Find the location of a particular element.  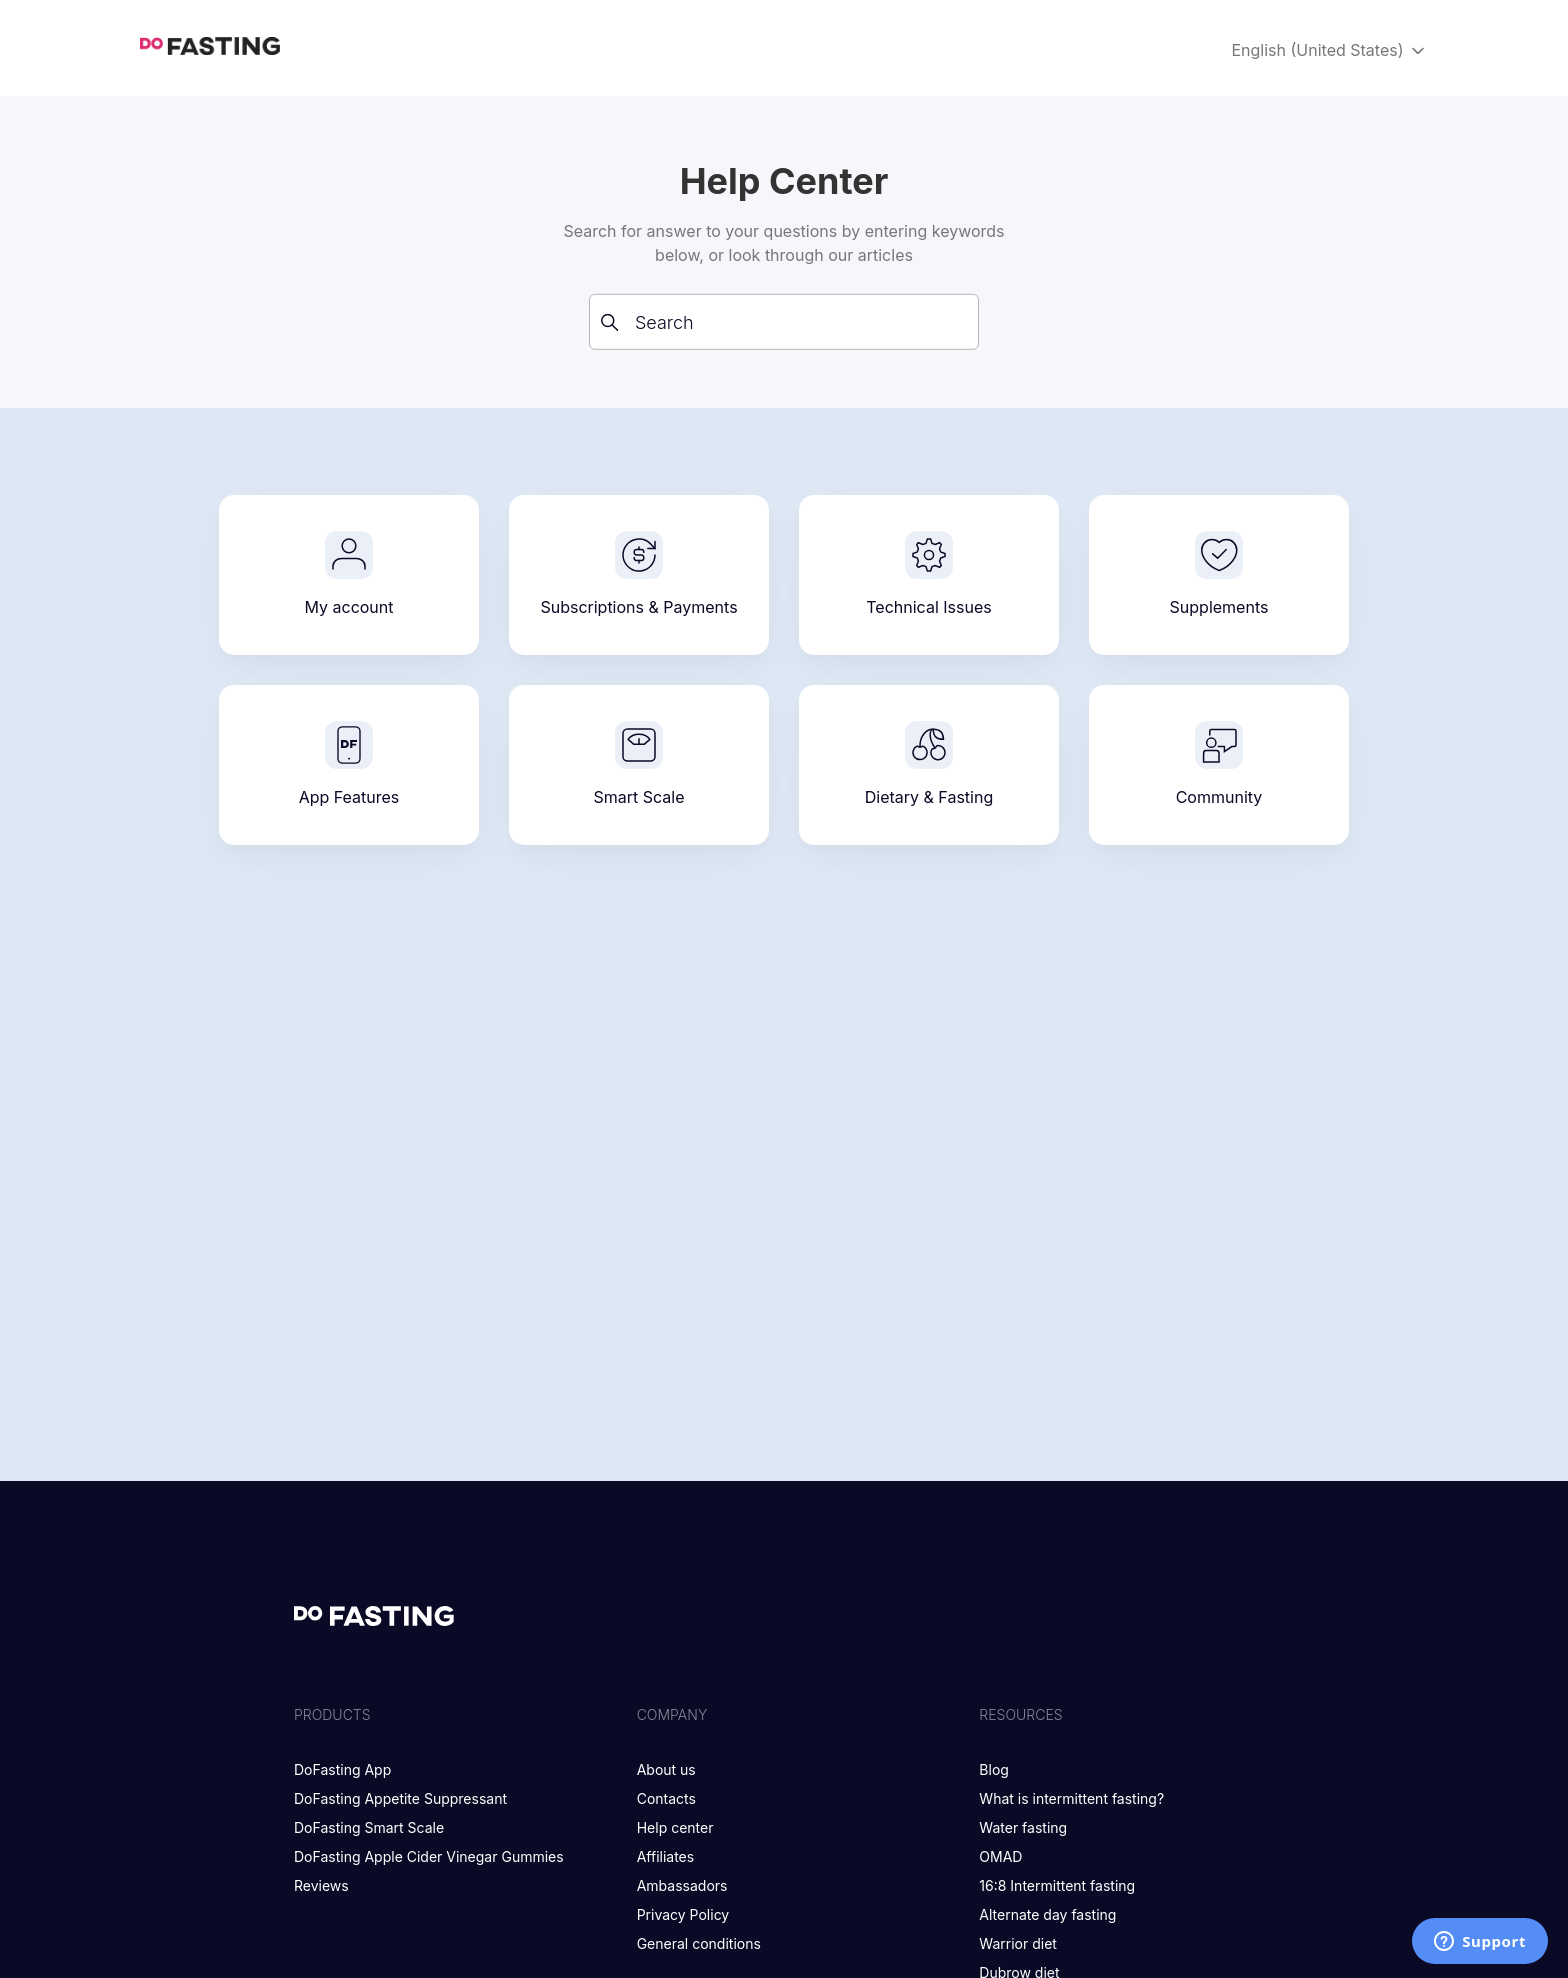

Alternate day fasting is located at coordinates (1047, 1914).